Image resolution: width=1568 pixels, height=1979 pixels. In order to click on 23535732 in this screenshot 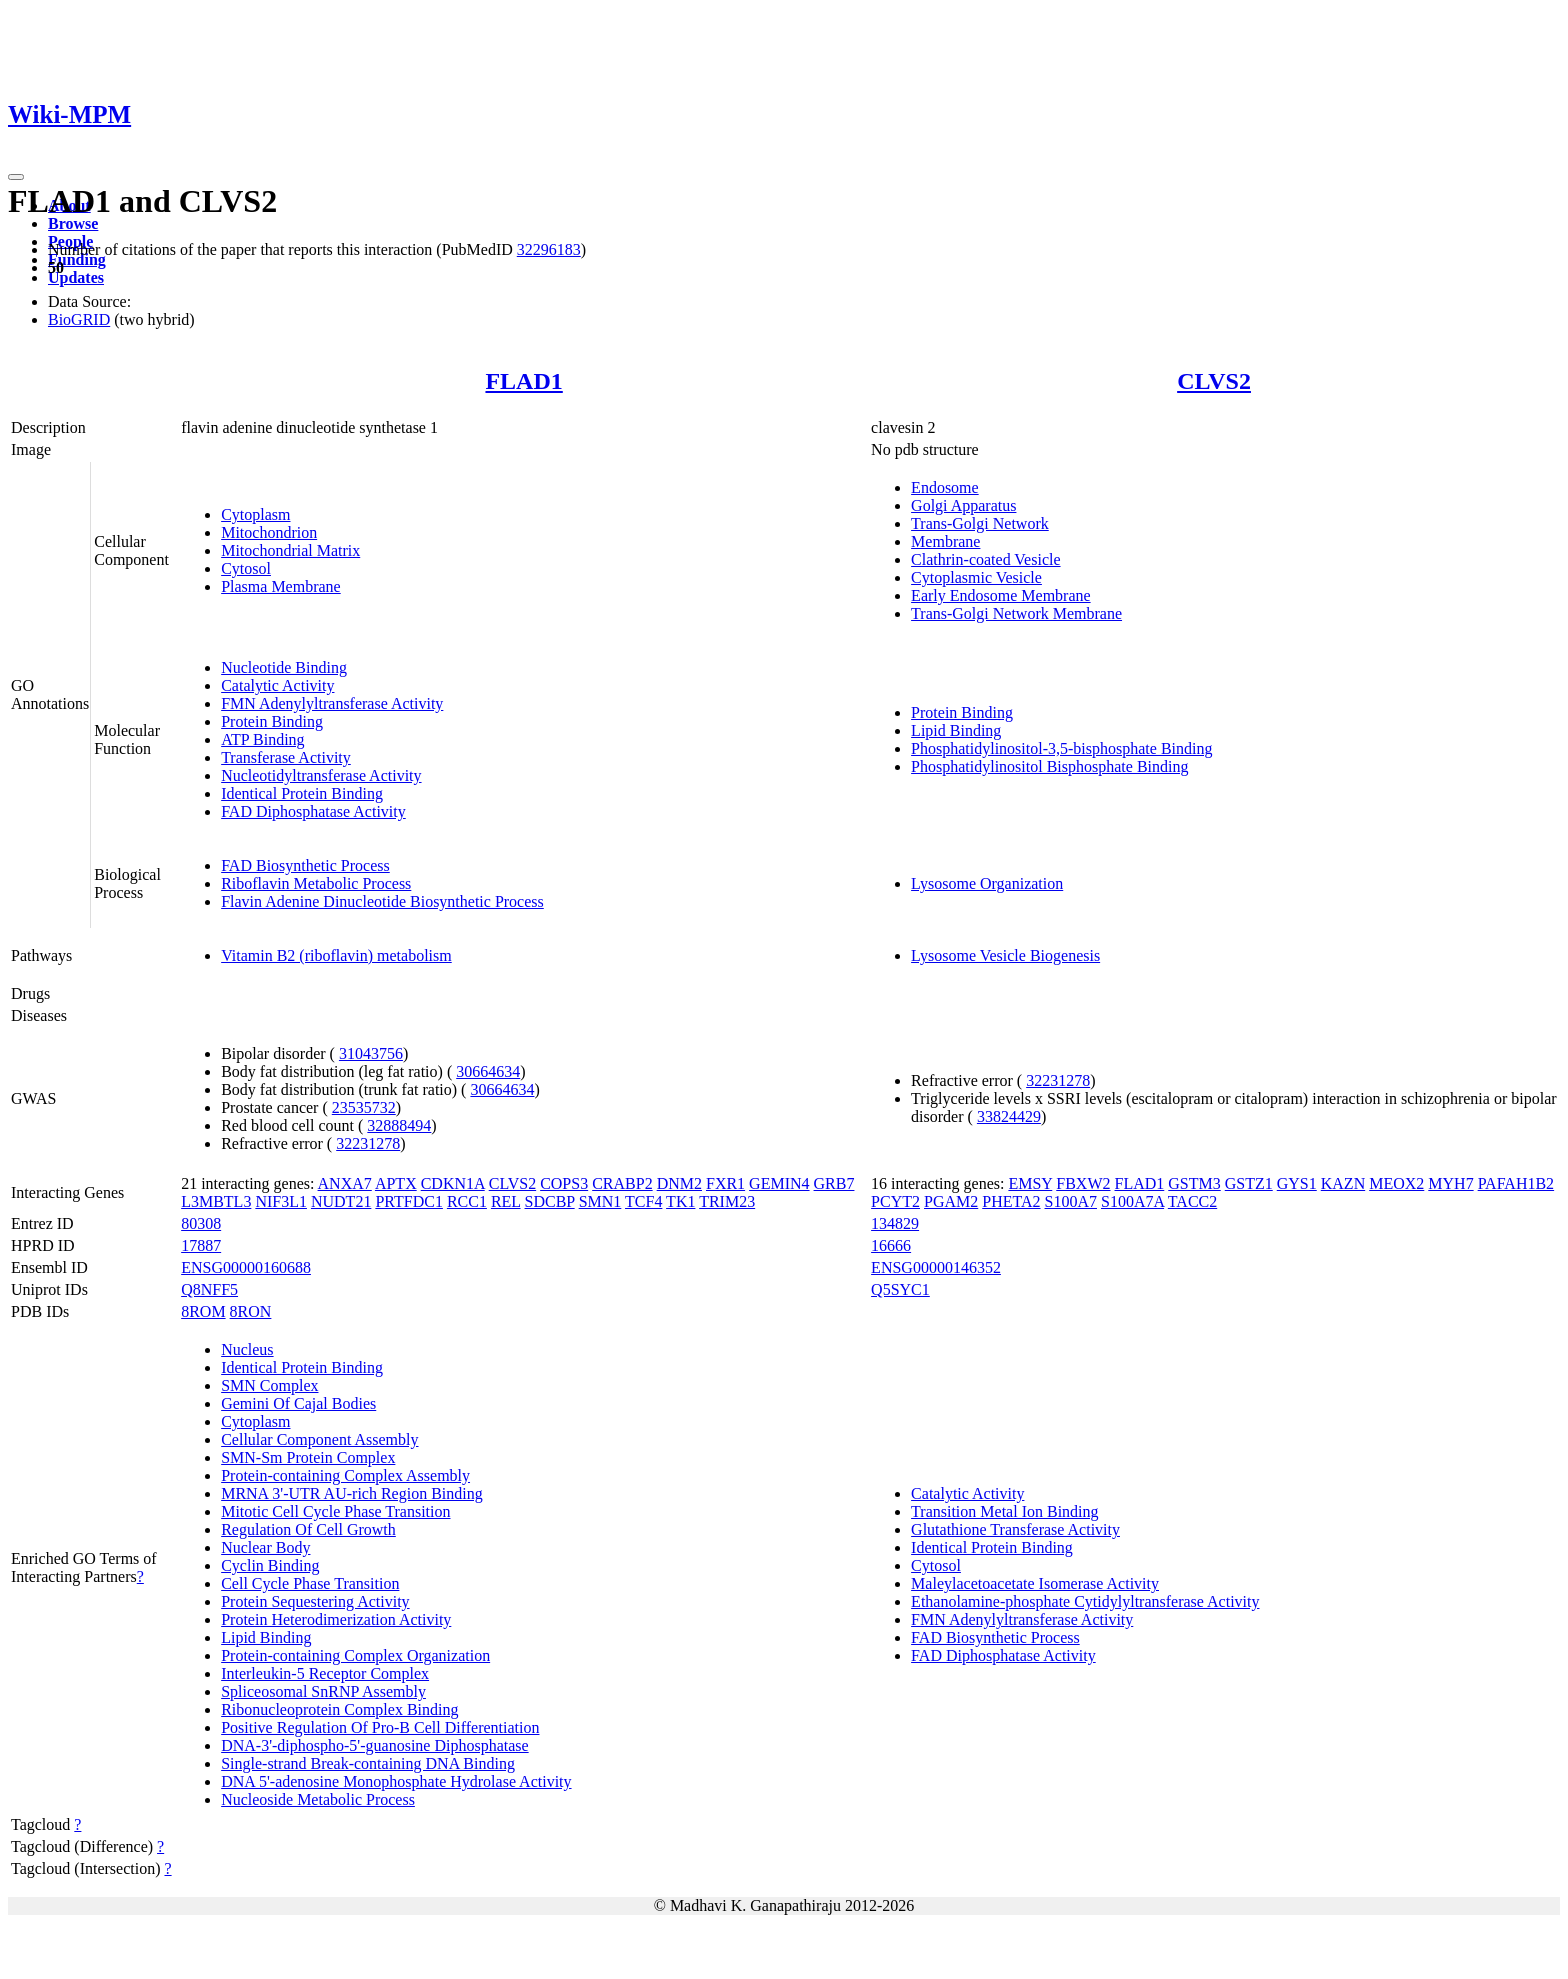, I will do `click(364, 1107)`.